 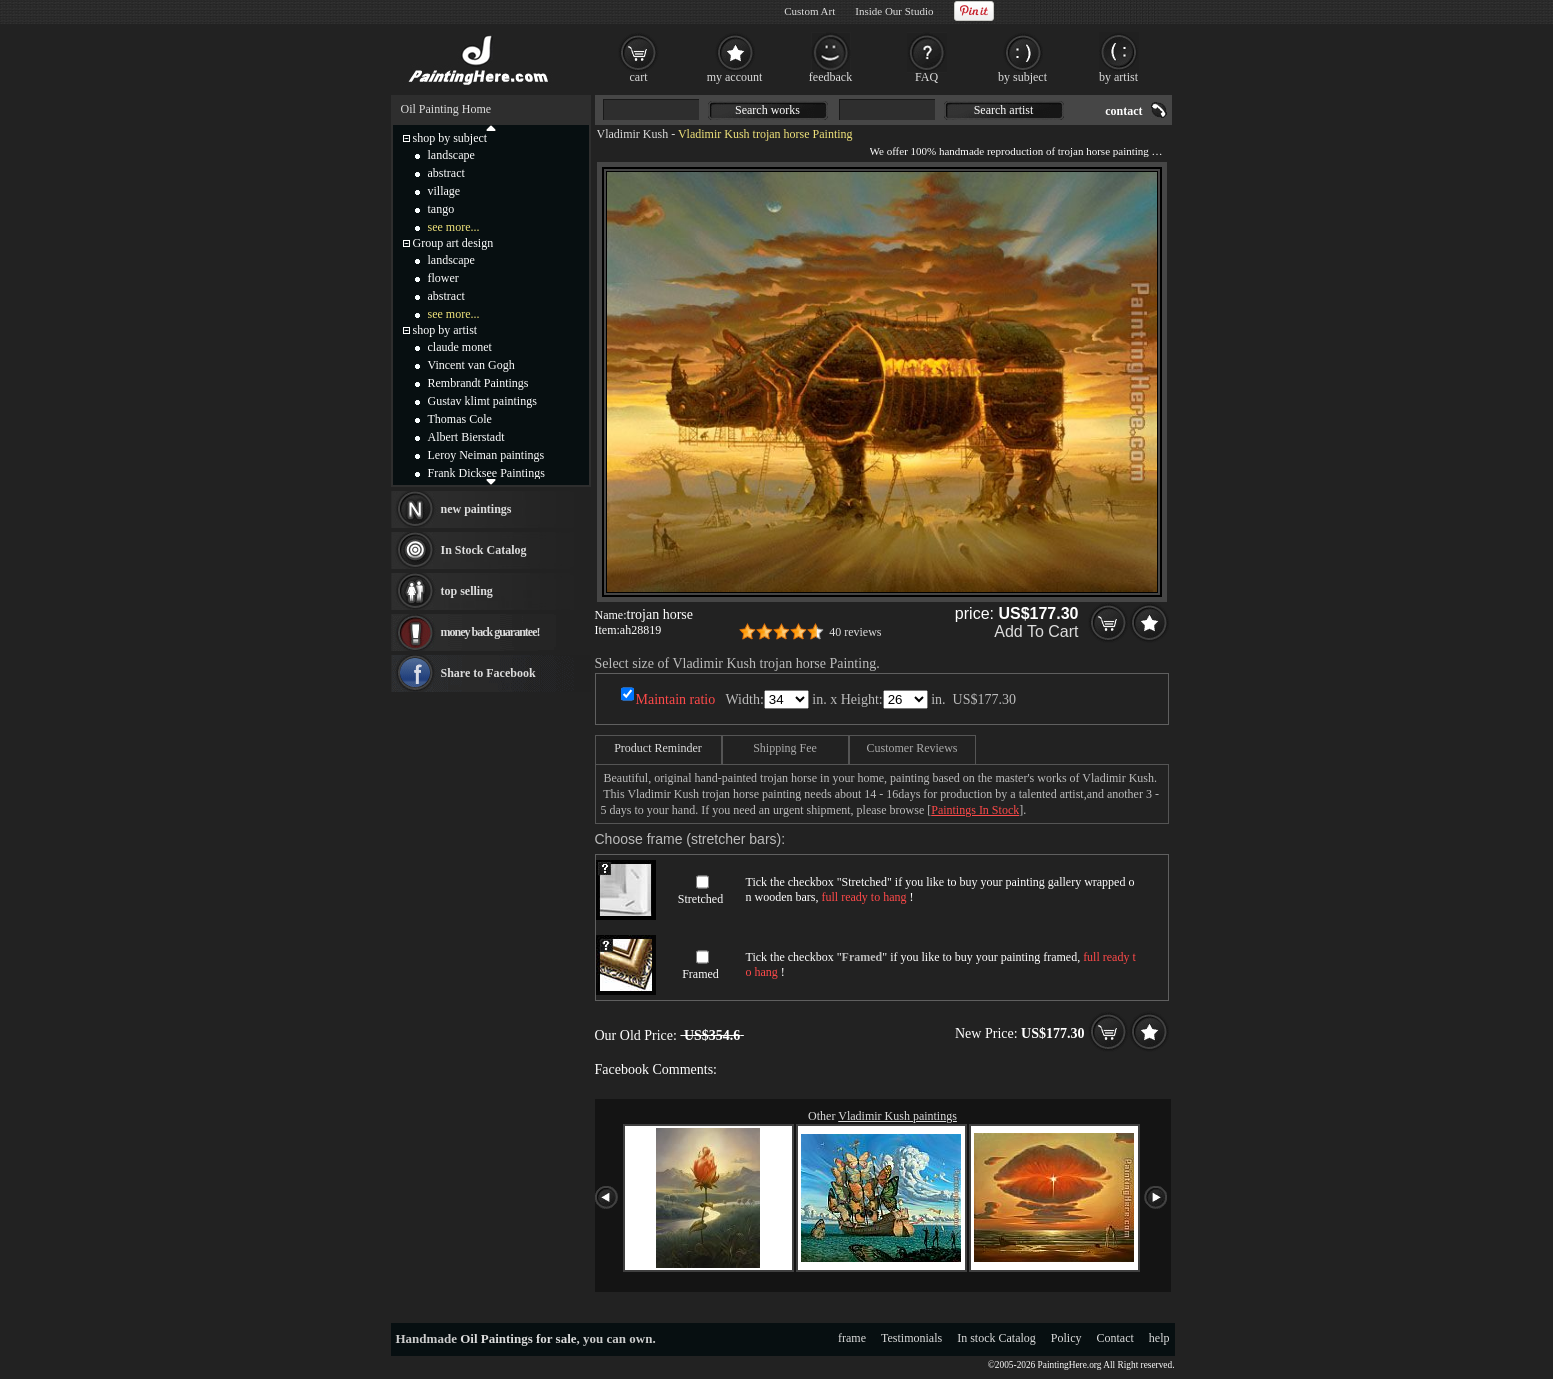 What do you see at coordinates (633, 134) in the screenshot?
I see `Vladimir Kush` at bounding box center [633, 134].